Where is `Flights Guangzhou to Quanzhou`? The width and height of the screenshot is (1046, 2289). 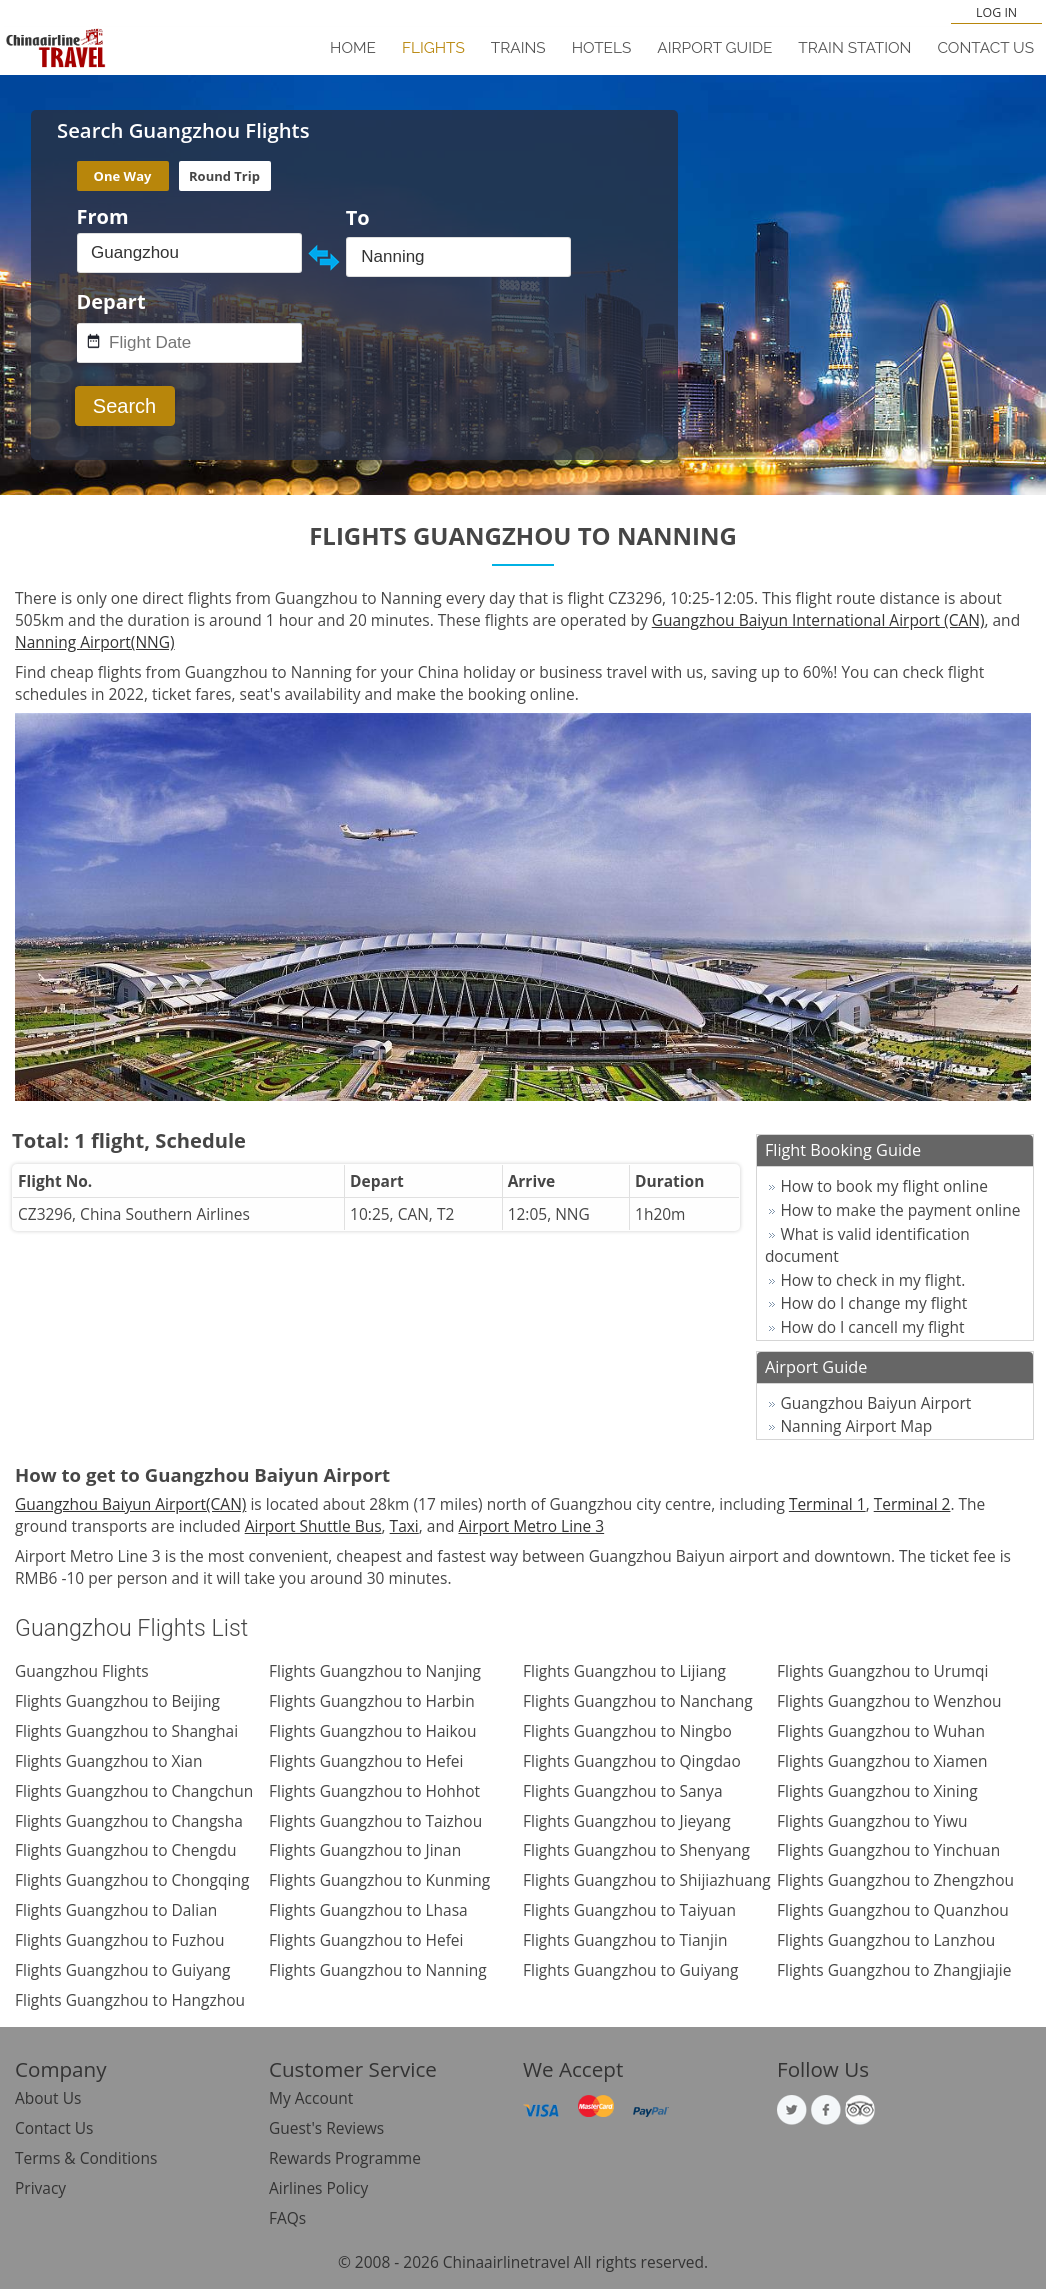
Flights Guangzhou to Quanzhou is located at coordinates (893, 1910).